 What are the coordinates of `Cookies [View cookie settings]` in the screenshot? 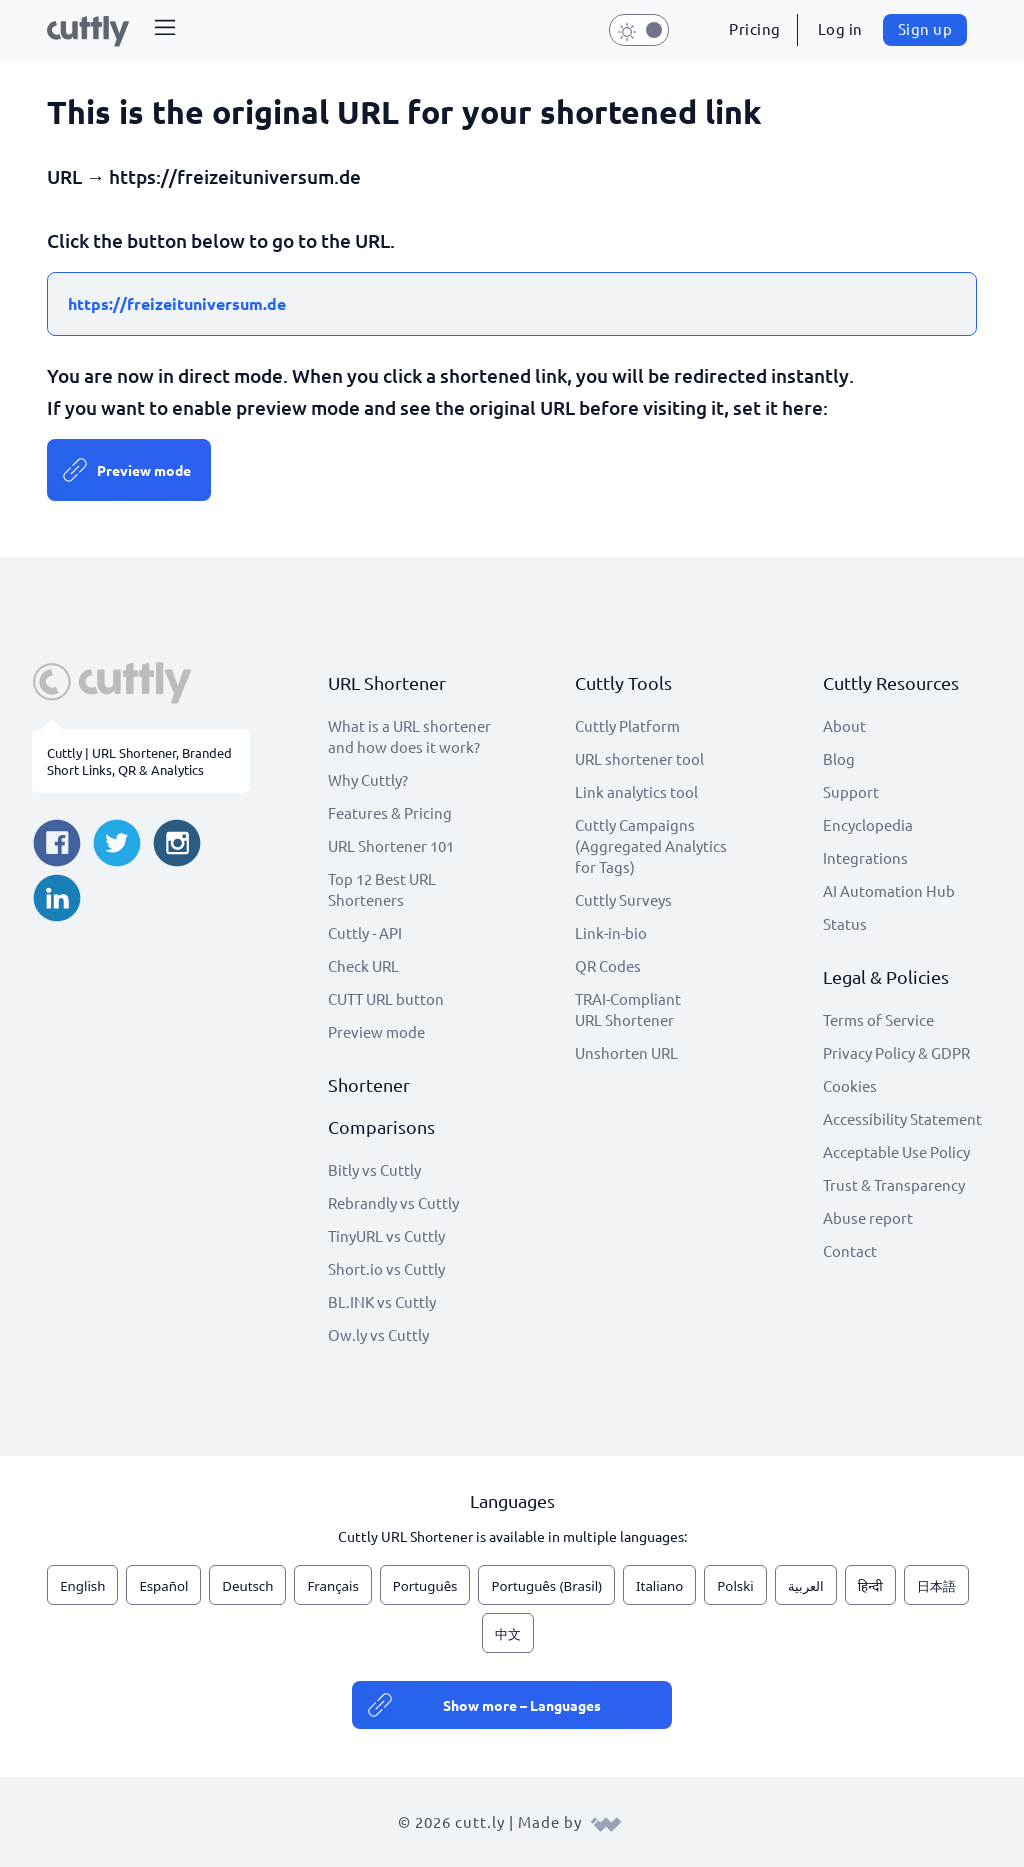 It's located at (850, 1085).